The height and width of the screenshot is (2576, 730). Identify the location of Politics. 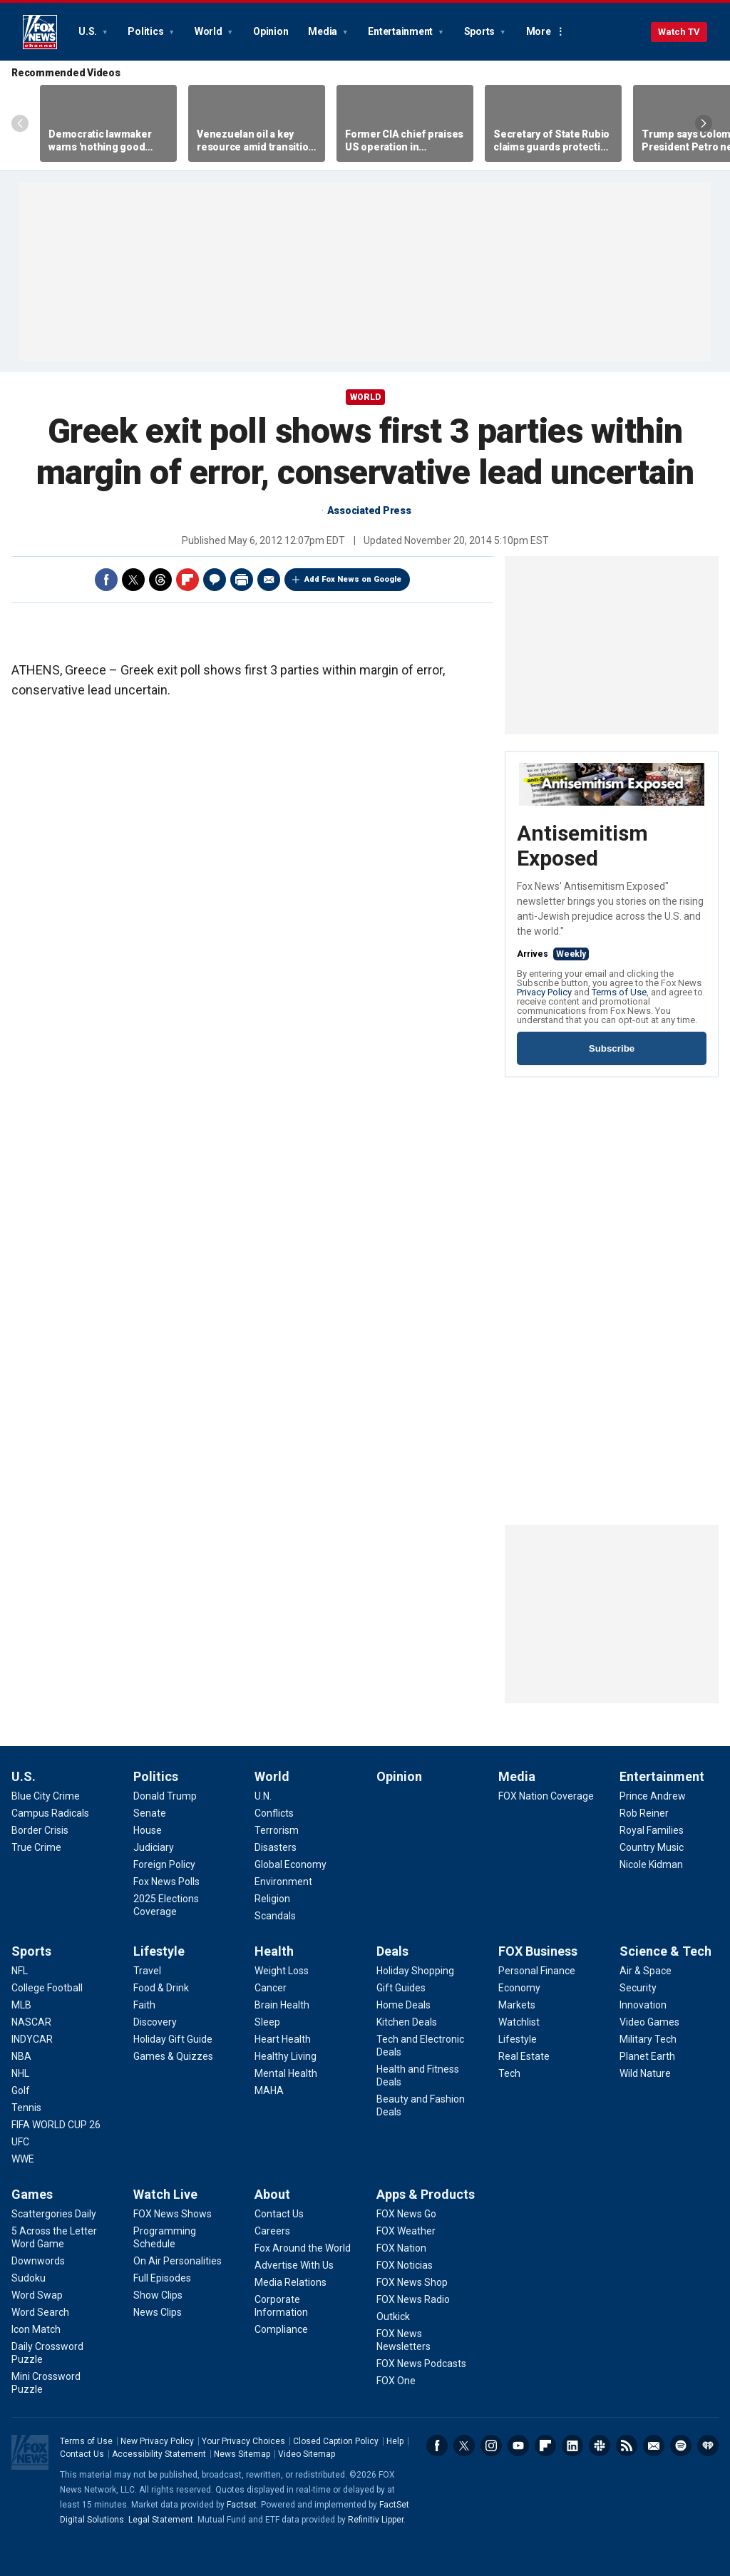
(146, 31).